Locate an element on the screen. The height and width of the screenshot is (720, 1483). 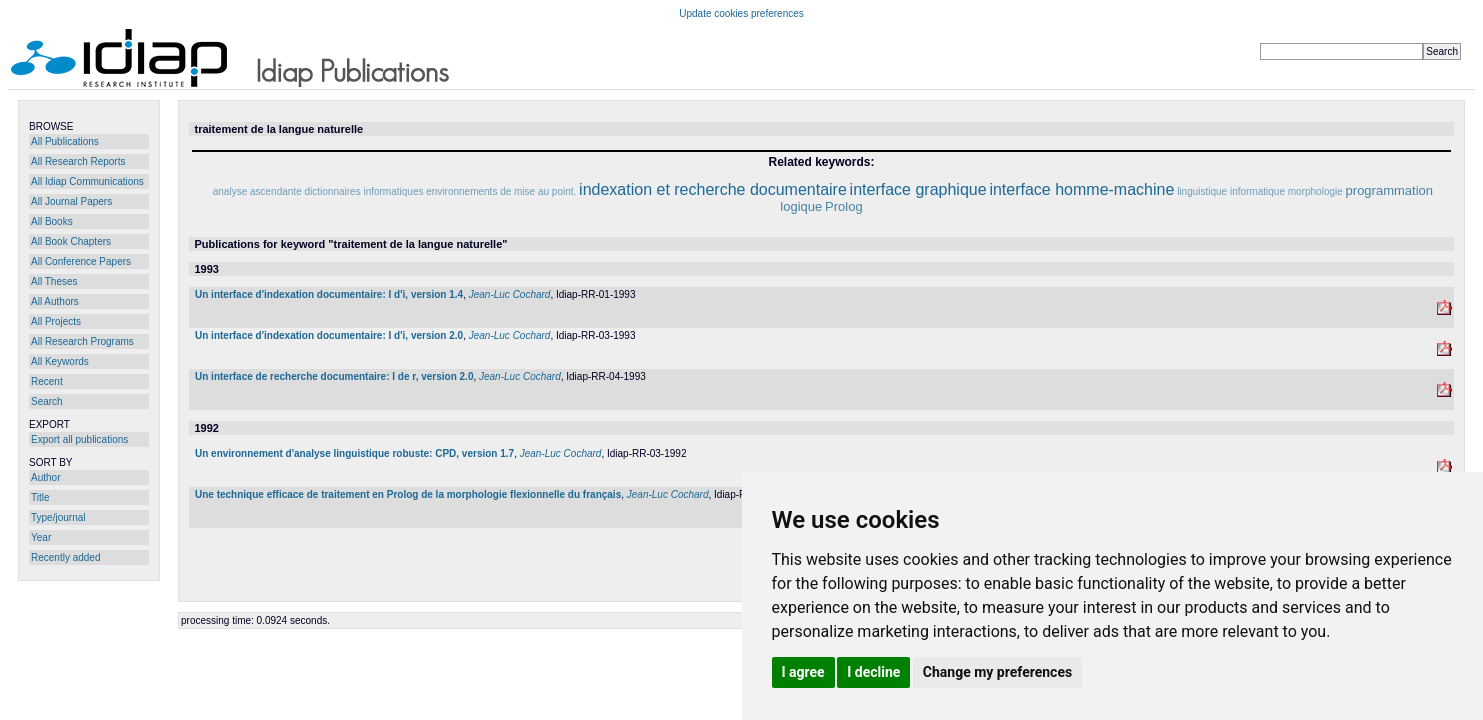
All Journal Papers is located at coordinates (71, 201).